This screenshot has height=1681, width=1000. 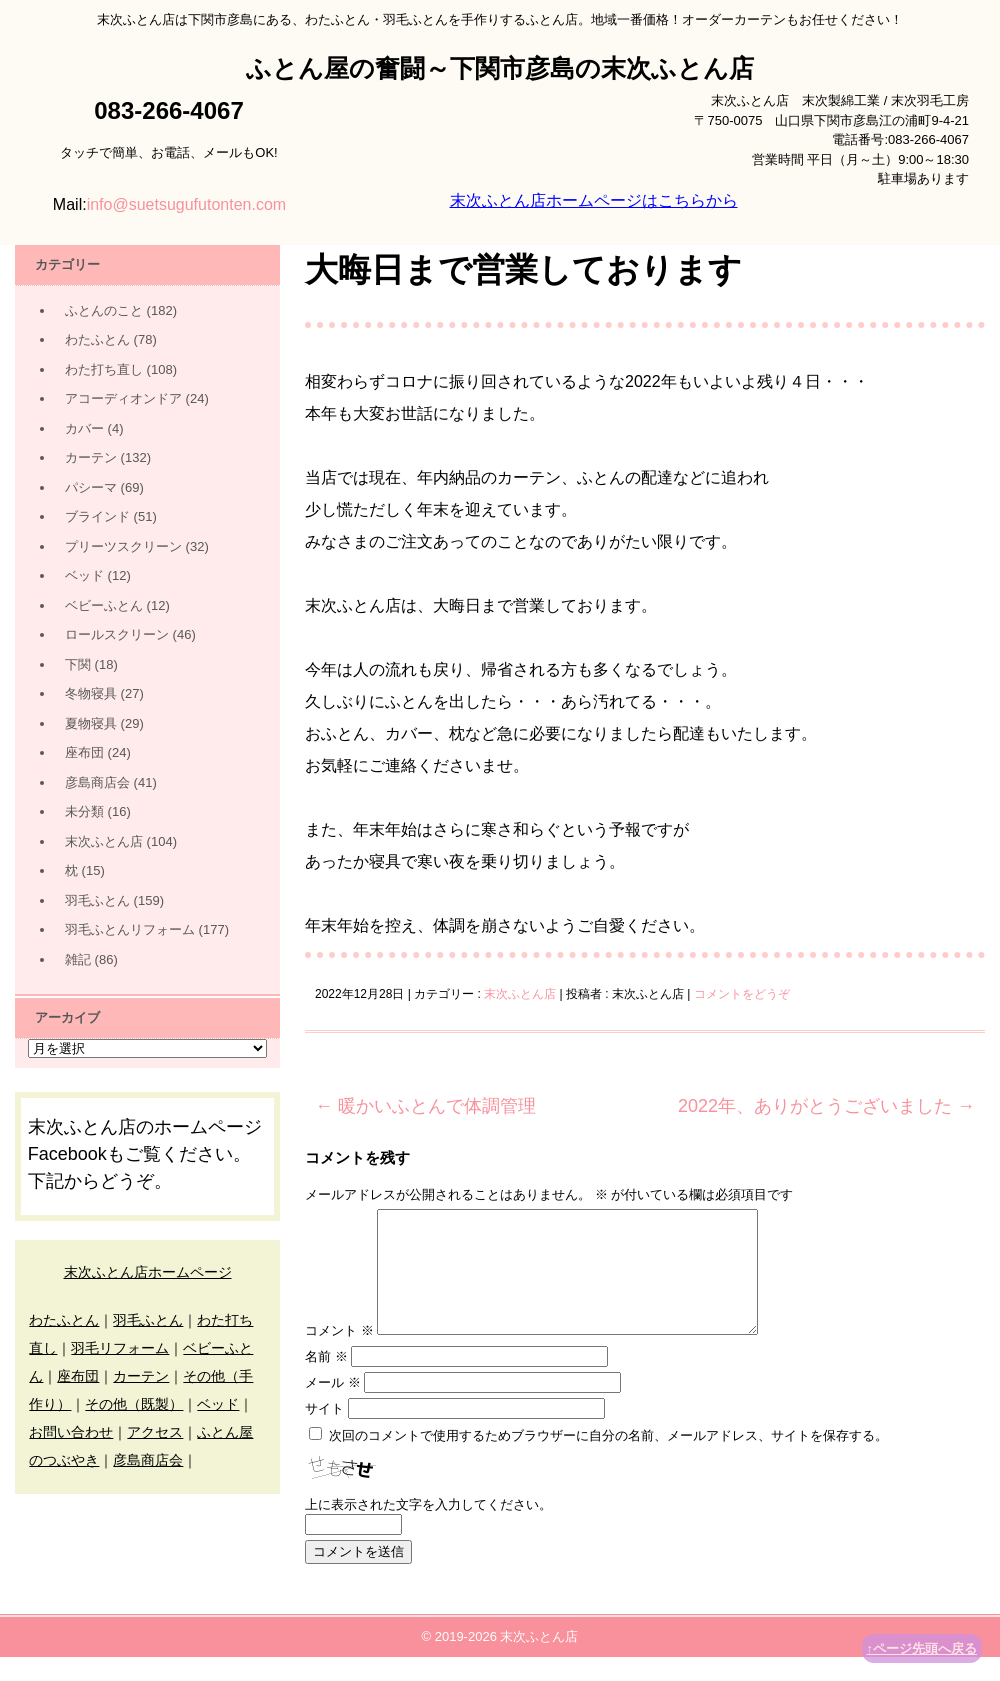 I want to click on サイト, so click(x=324, y=1432).